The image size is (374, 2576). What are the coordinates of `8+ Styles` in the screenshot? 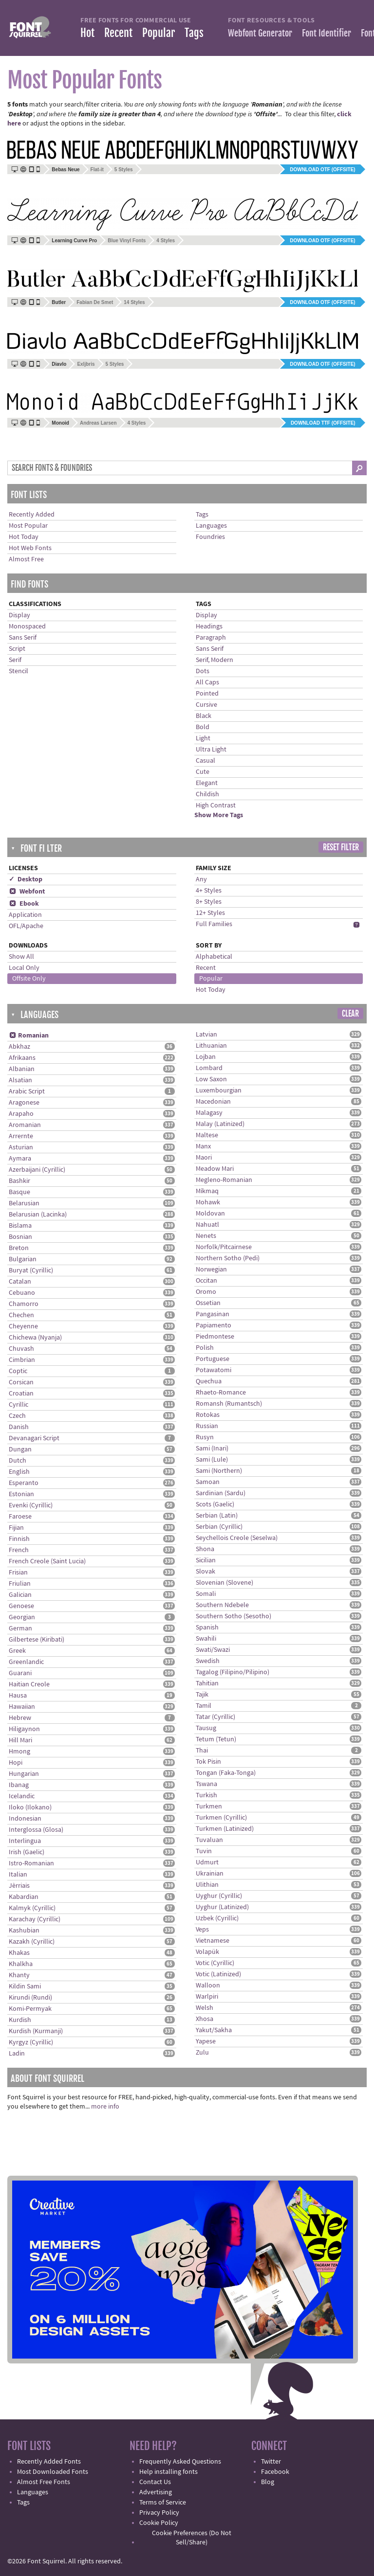 It's located at (209, 901).